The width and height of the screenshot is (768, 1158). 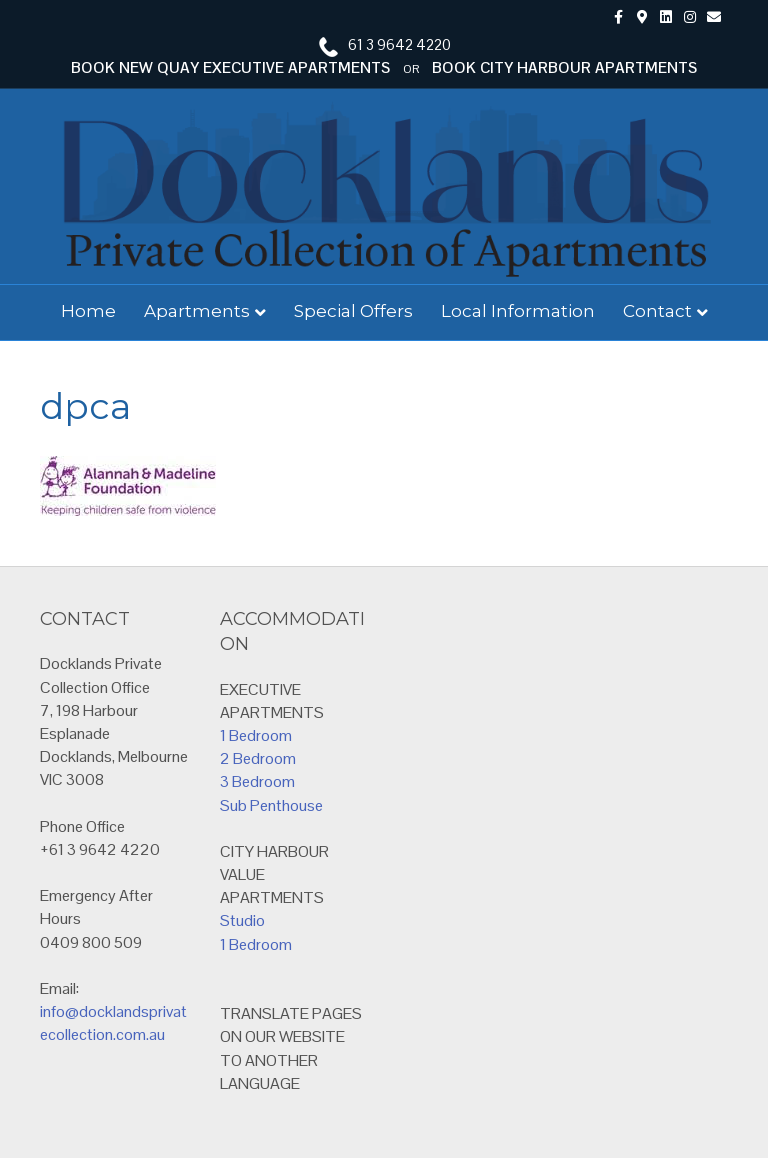 I want to click on BOOK CITY HARBOUR APARTMENTS, so click(x=564, y=67).